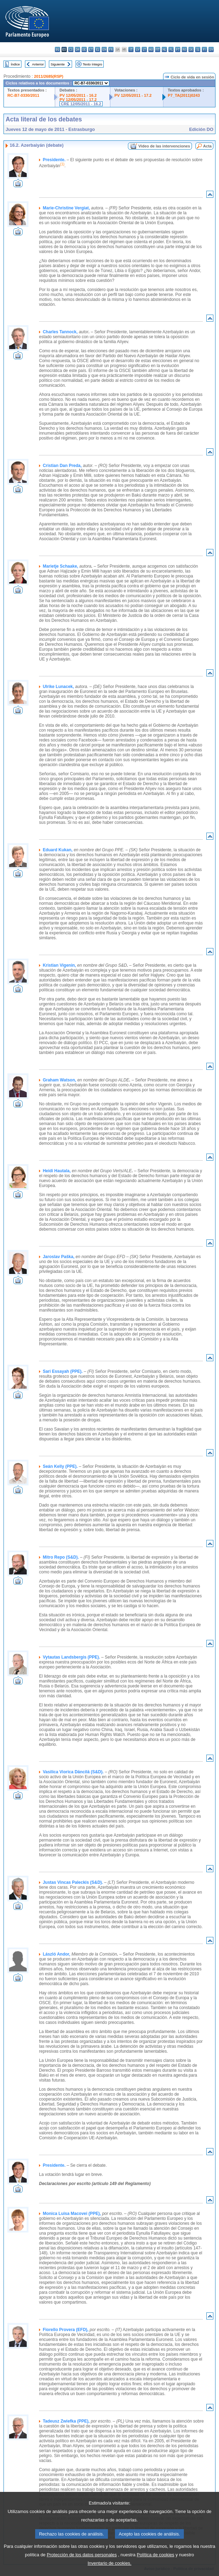 Image resolution: width=219 pixels, height=2576 pixels. I want to click on mt - Malti, so click(157, 49).